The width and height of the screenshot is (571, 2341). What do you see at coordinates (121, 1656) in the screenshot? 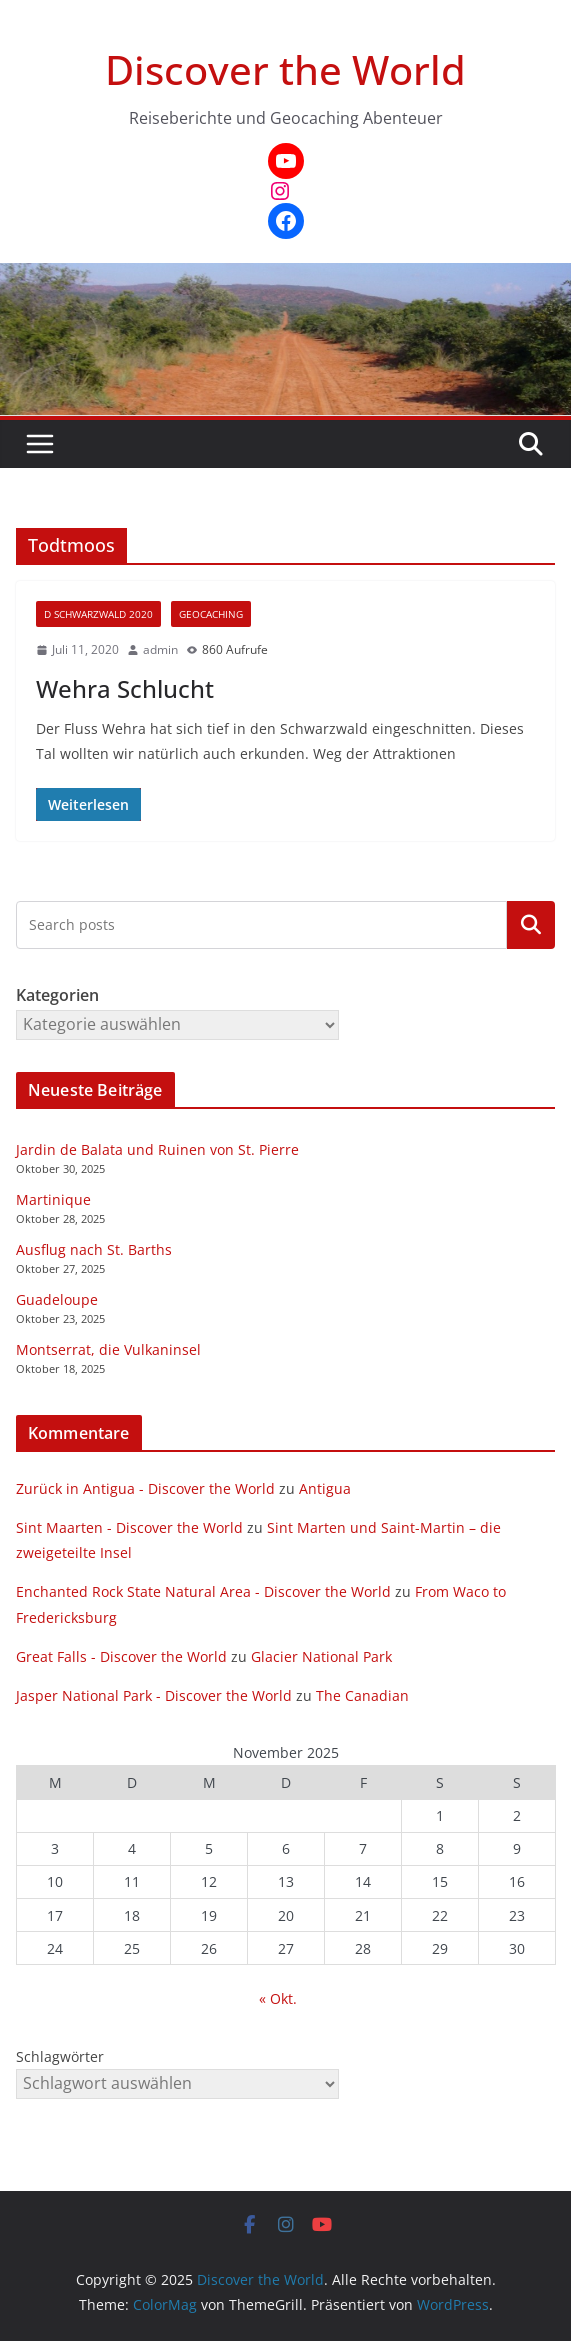
I see `Great Falls - Discover the World` at bounding box center [121, 1656].